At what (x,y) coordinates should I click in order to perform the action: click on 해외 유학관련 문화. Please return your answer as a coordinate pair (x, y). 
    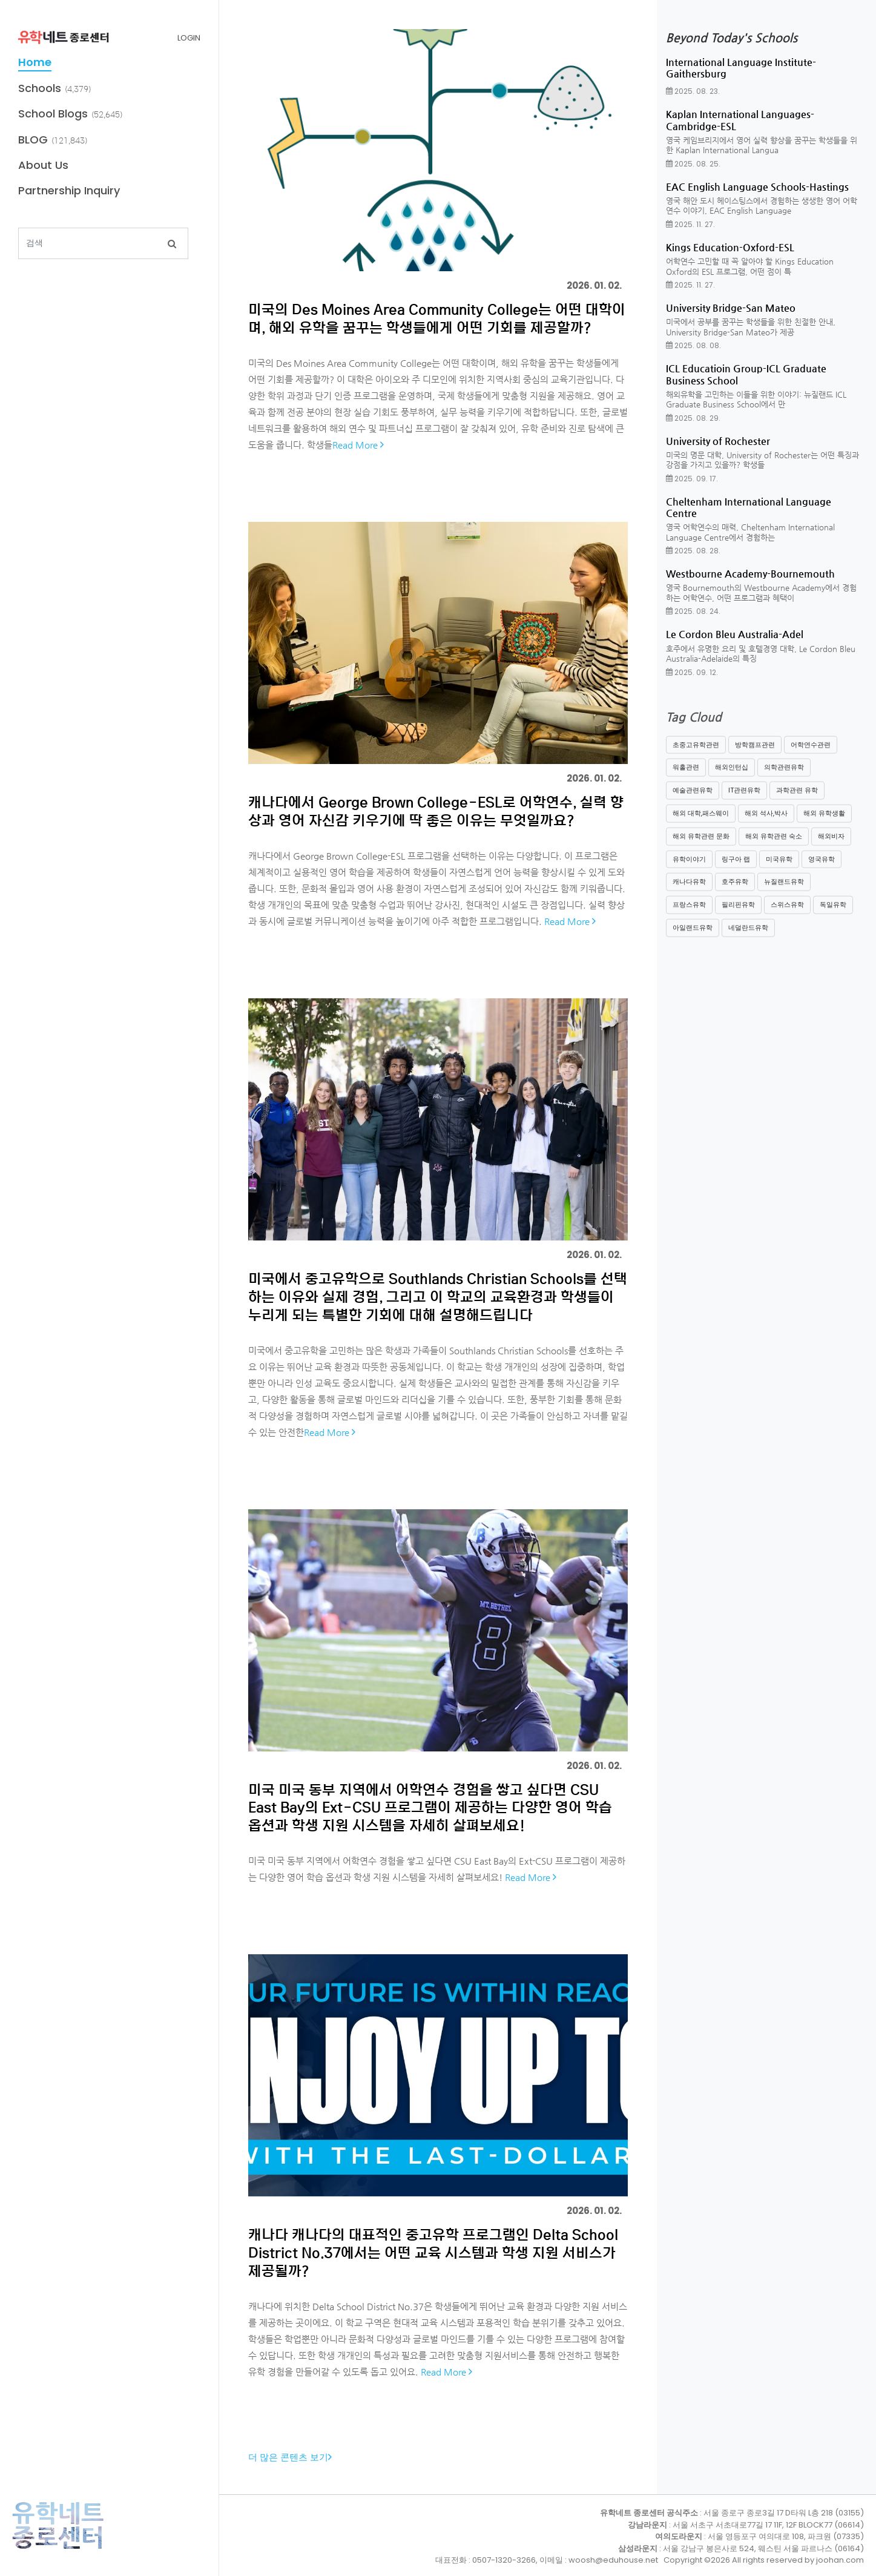
    Looking at the image, I should click on (701, 849).